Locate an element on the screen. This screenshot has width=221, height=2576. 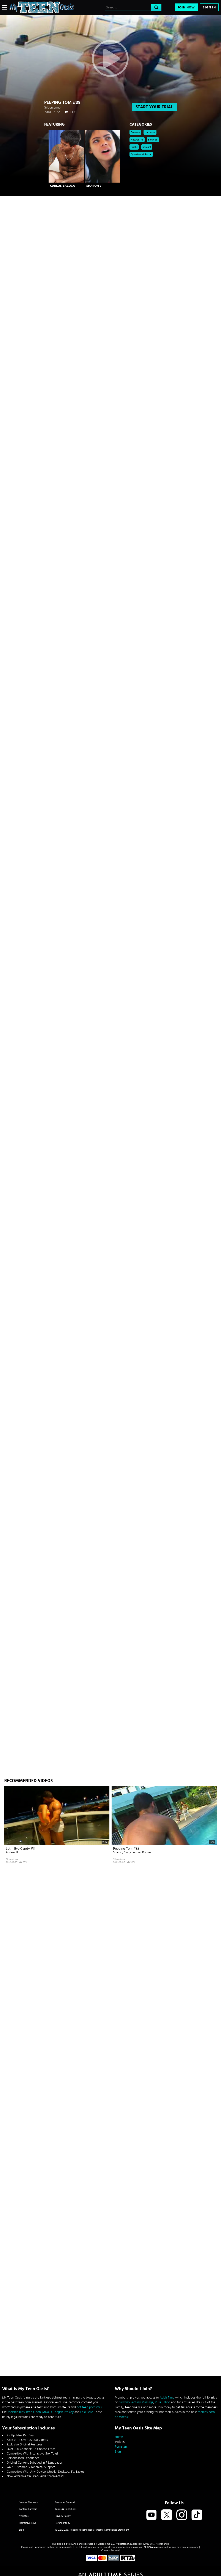
Mika D is located at coordinates (47, 2412).